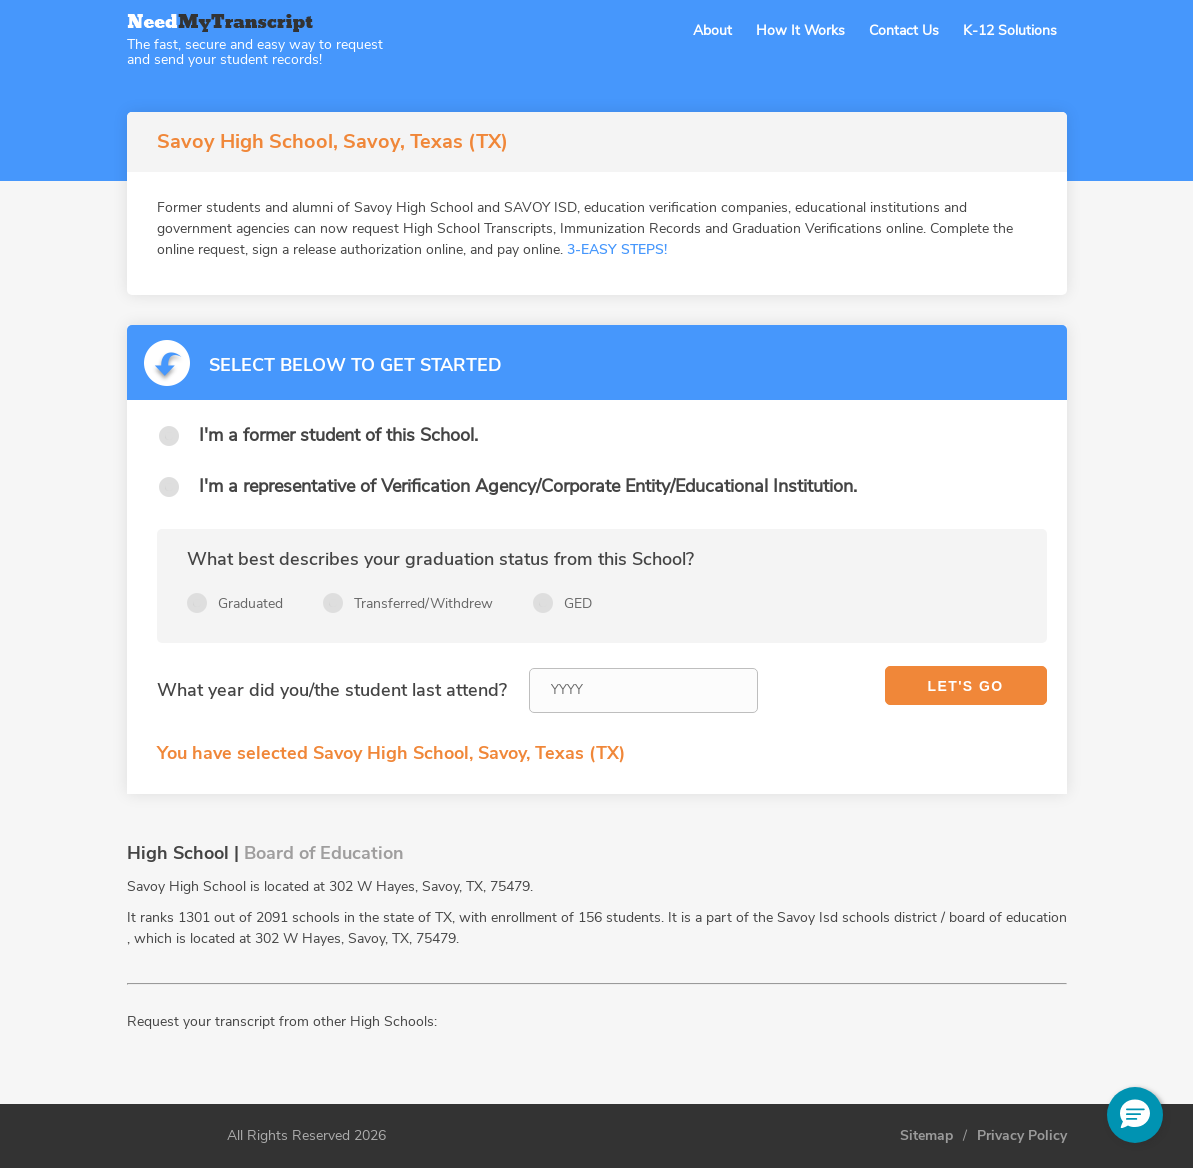 The image size is (1193, 1168). I want to click on How It Works, so click(800, 30).